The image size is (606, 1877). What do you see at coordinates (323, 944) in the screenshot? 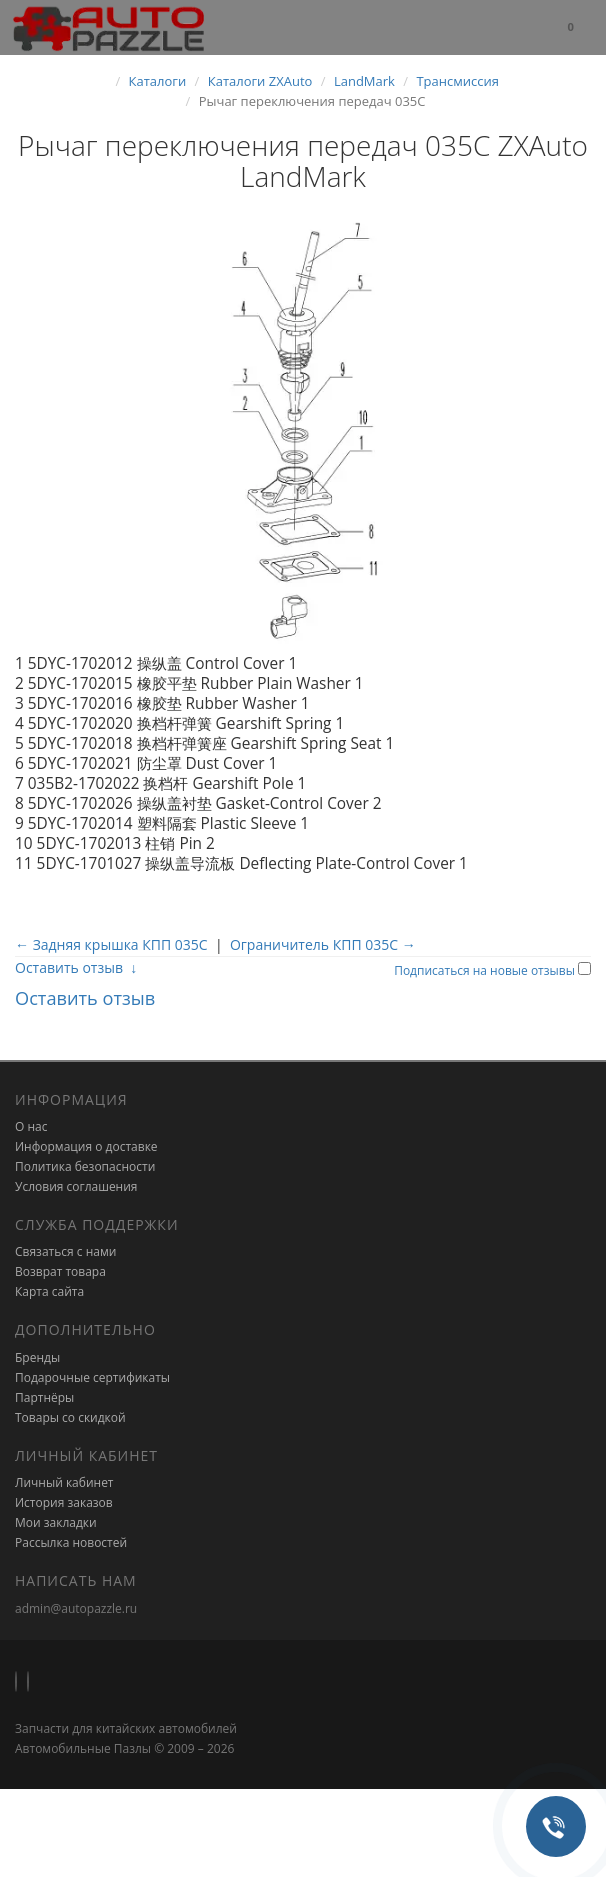
I see `Ограничитель КПП 035C →` at bounding box center [323, 944].